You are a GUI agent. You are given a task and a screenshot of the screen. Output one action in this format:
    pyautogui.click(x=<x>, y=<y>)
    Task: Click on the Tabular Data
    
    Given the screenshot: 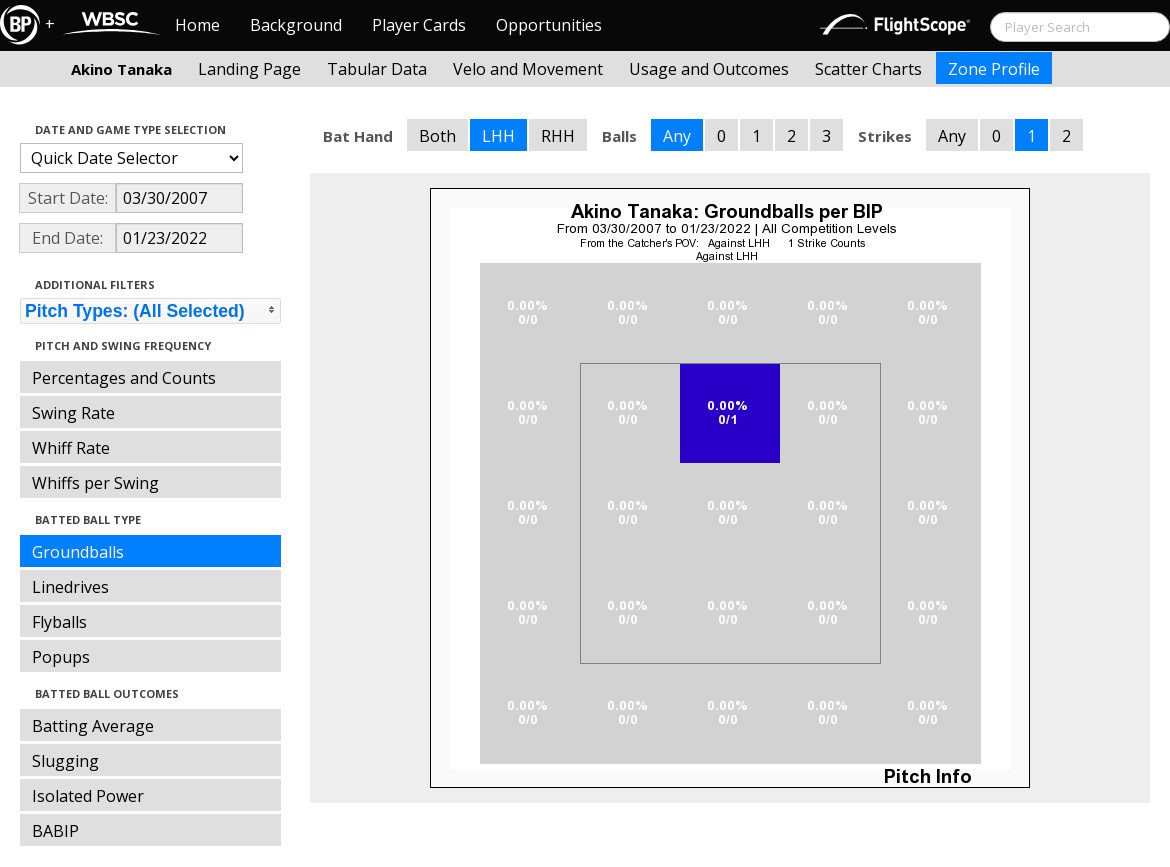 What is the action you would take?
    pyautogui.click(x=377, y=69)
    